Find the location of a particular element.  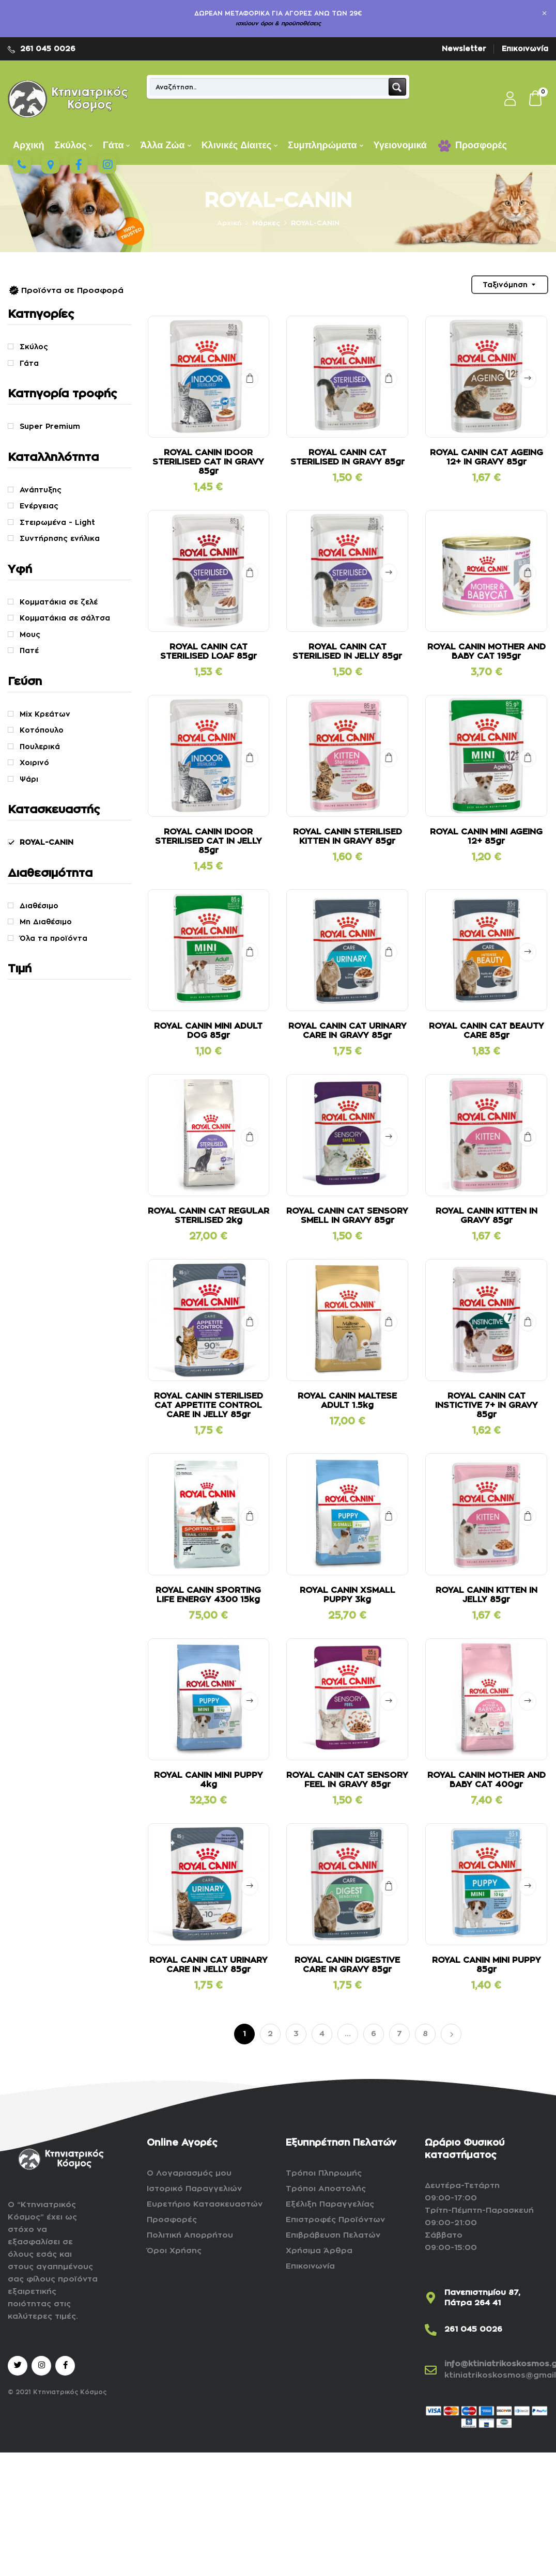

[Search magnifier button] is located at coordinates (397, 87).